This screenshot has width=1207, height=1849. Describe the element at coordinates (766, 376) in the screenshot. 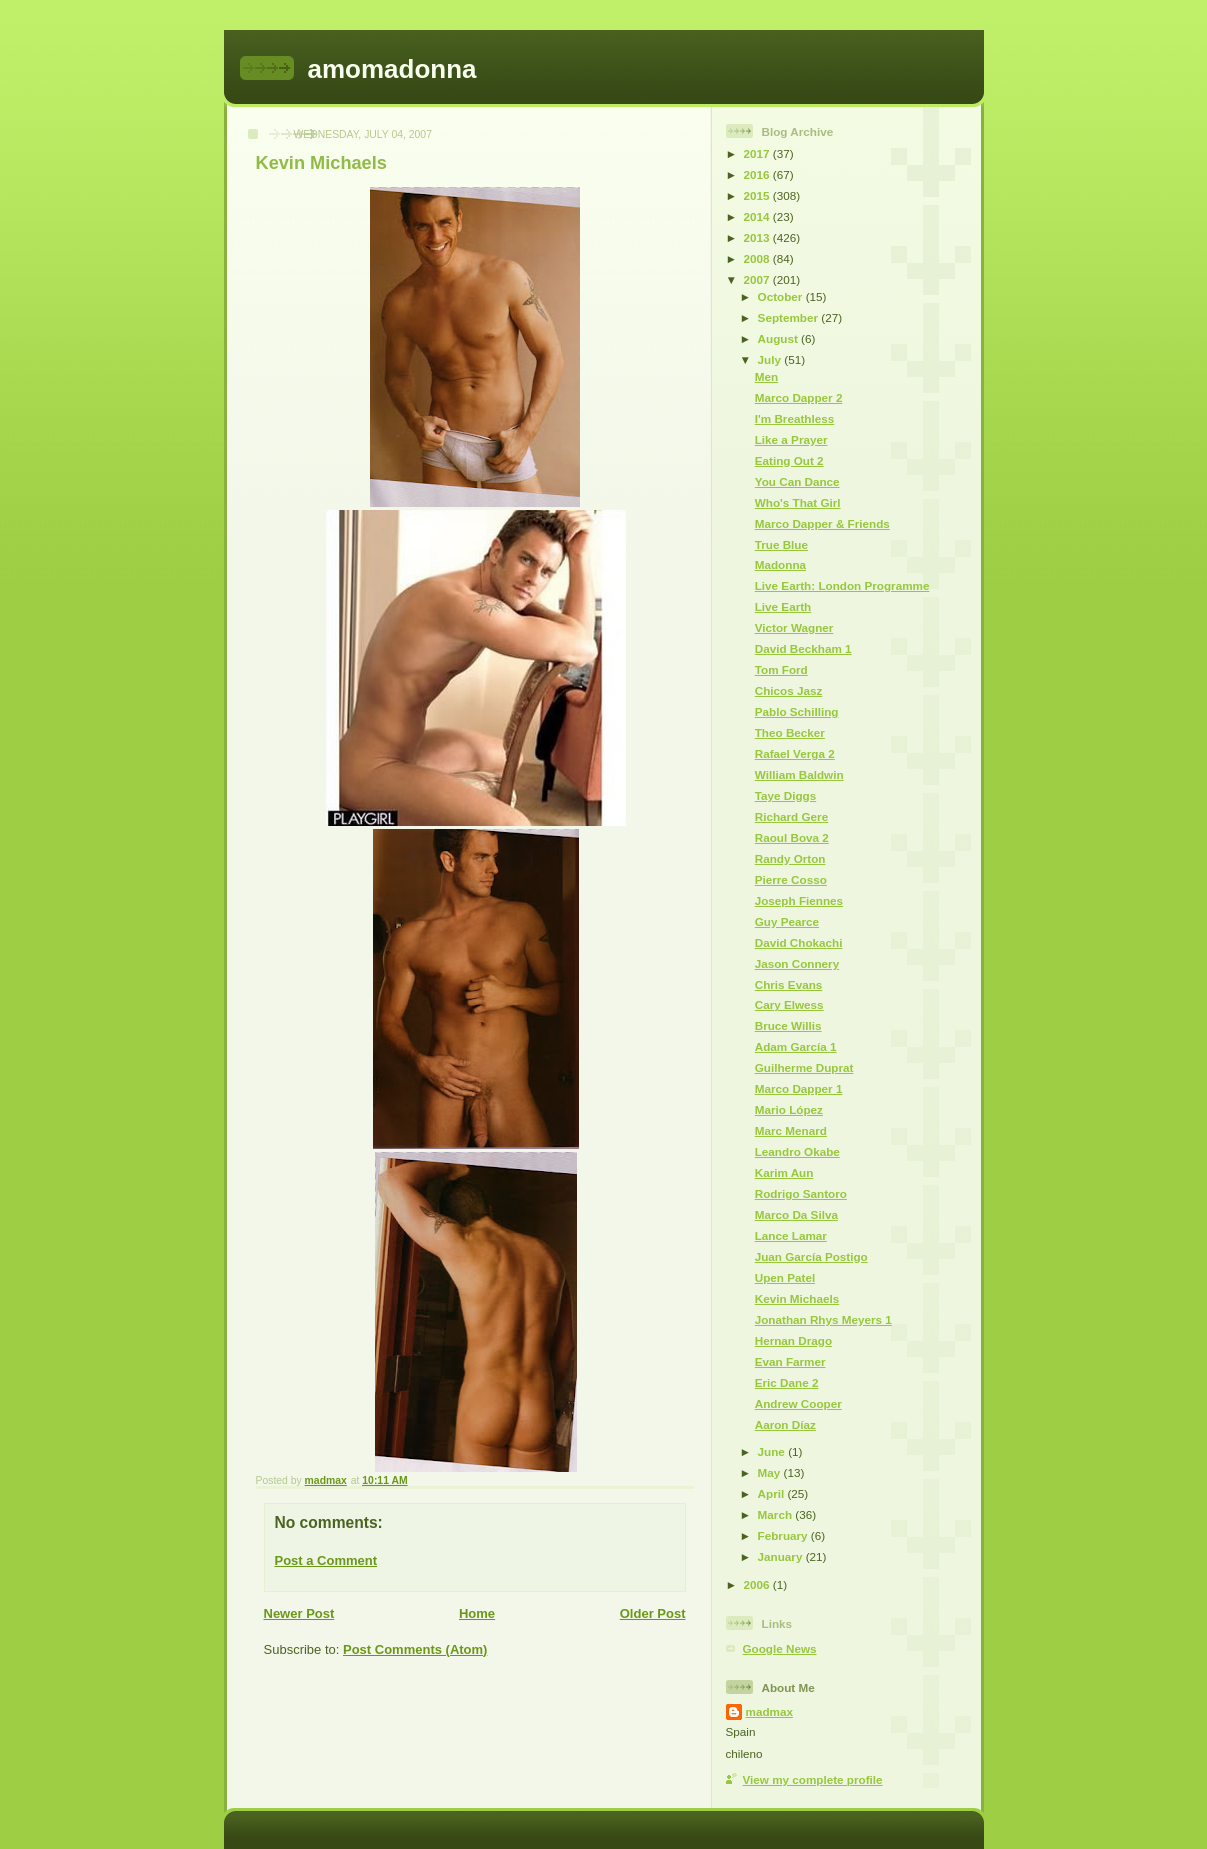

I see `Men` at that location.